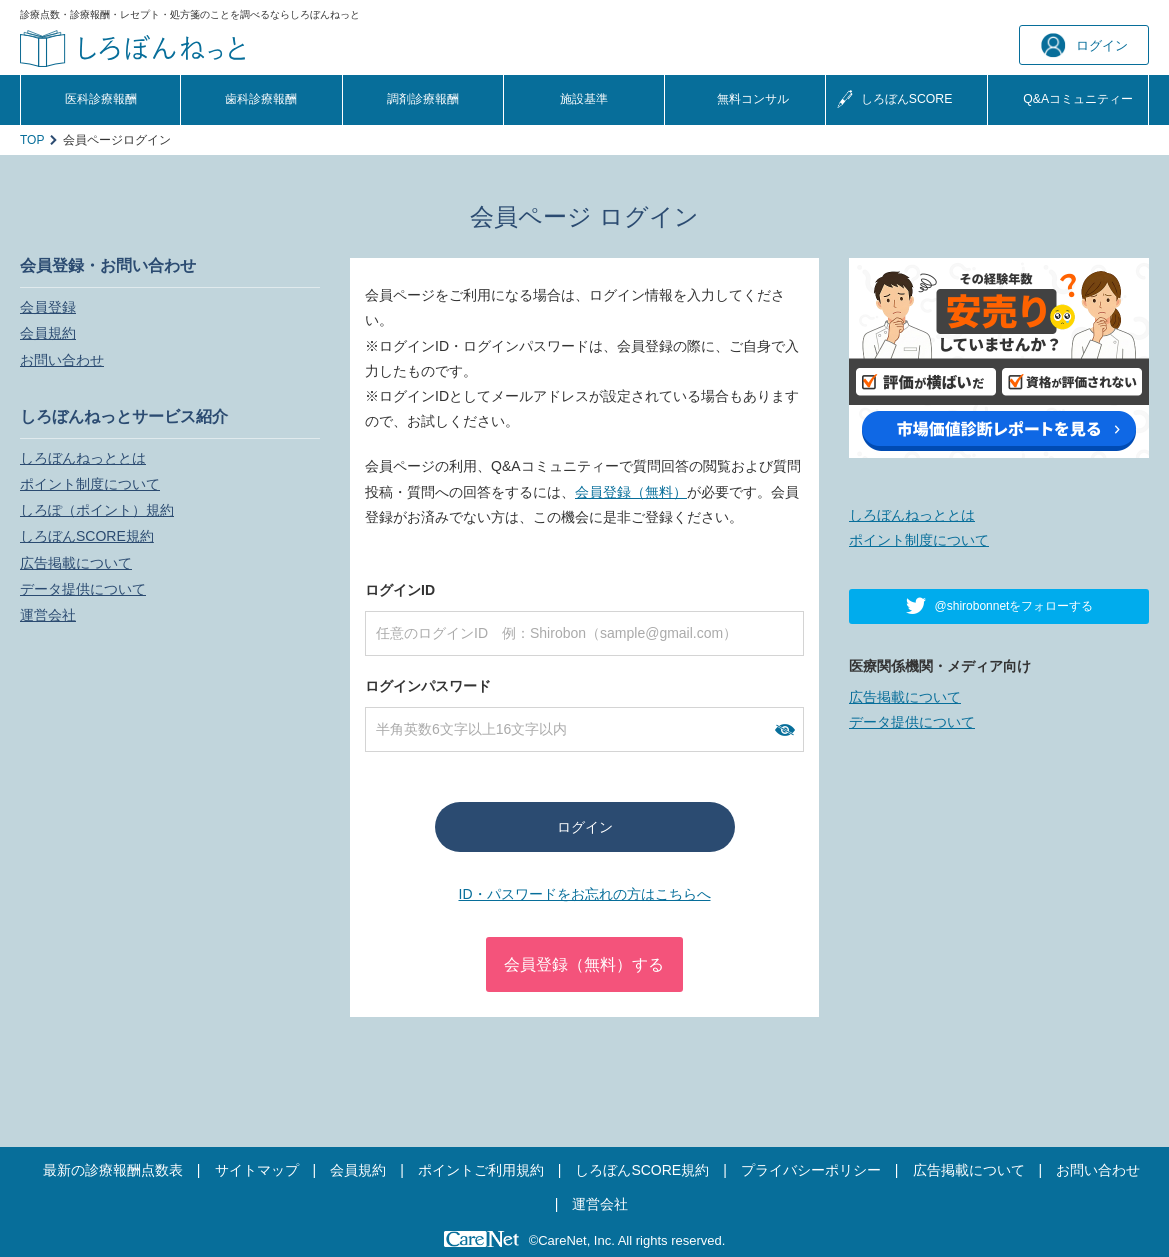 The image size is (1169, 1257). Describe the element at coordinates (811, 1170) in the screenshot. I see `プライバシーポリシー` at that location.